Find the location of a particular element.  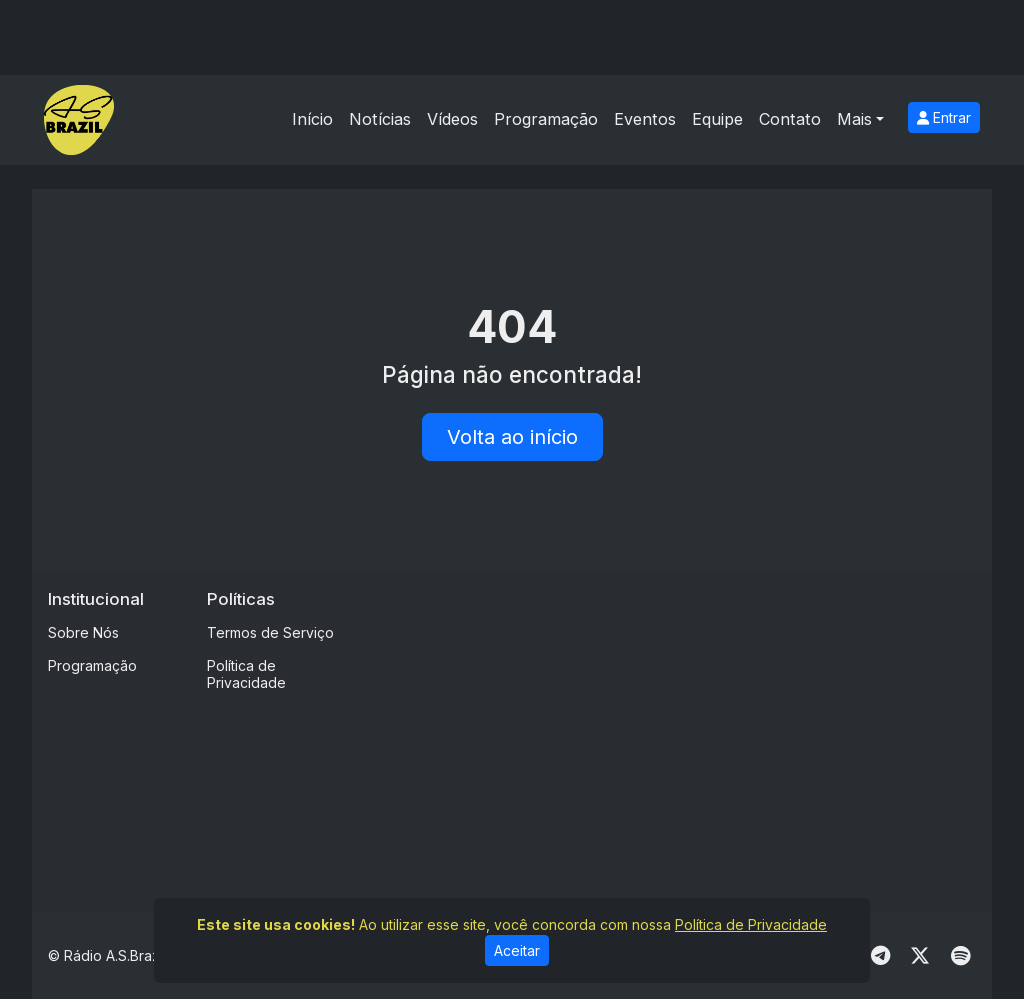

Política de Privacidade is located at coordinates (246, 674).